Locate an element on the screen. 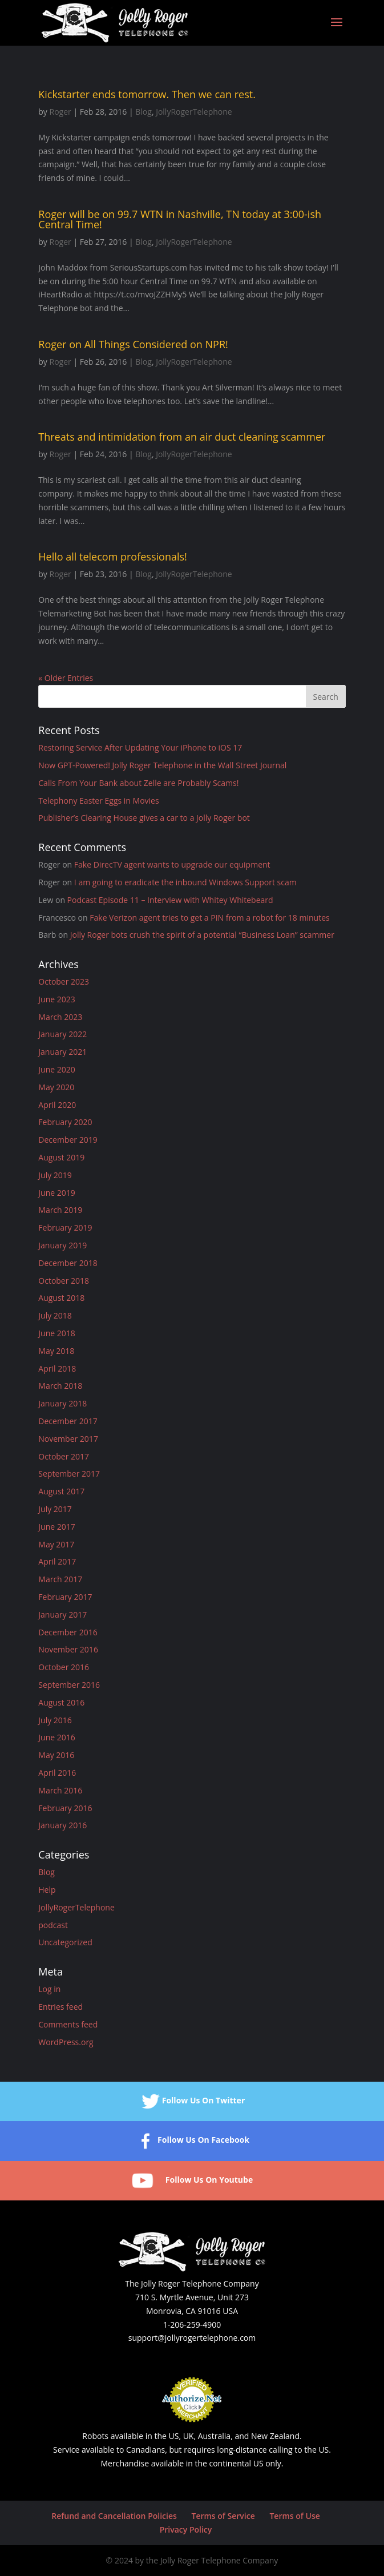  August 2017 is located at coordinates (61, 1491).